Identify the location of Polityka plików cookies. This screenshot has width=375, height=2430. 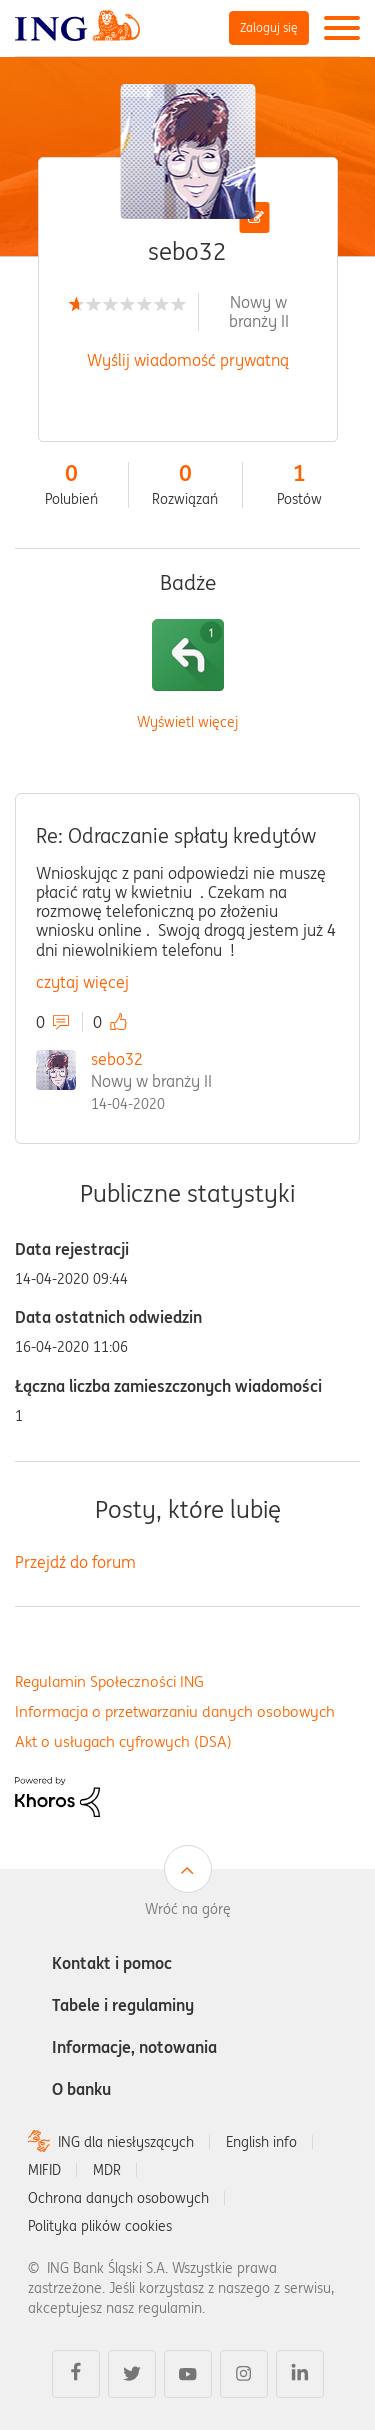
(100, 2226).